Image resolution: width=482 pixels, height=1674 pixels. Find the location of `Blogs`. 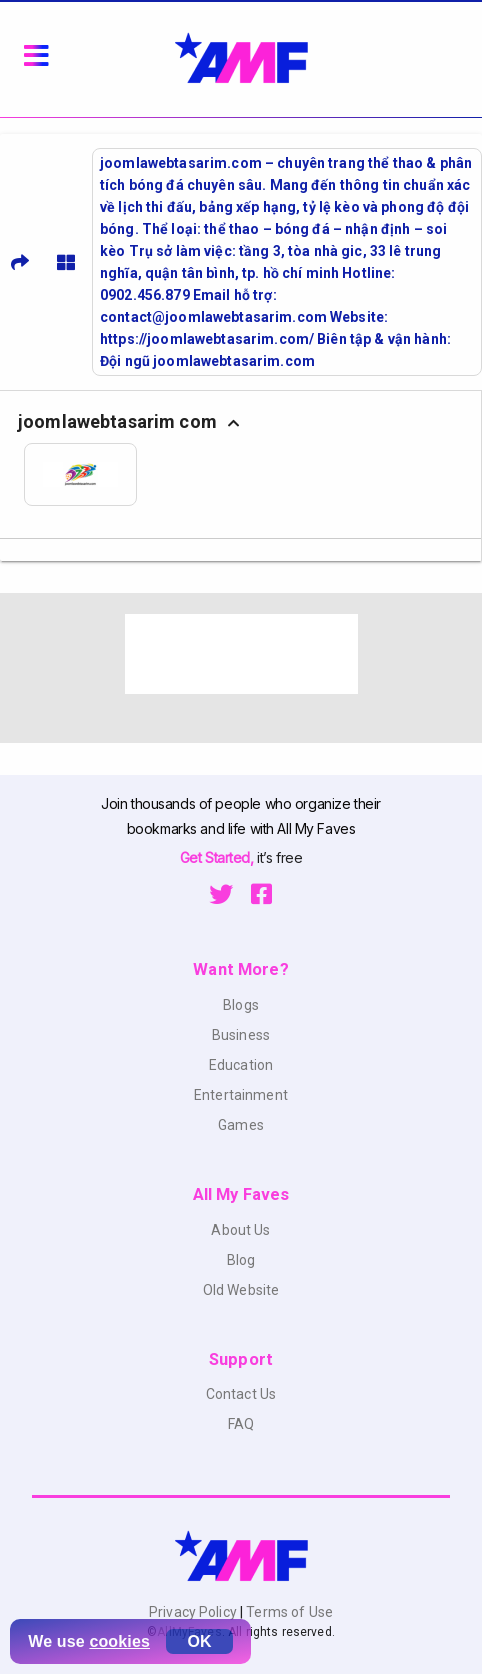

Blogs is located at coordinates (241, 1005).